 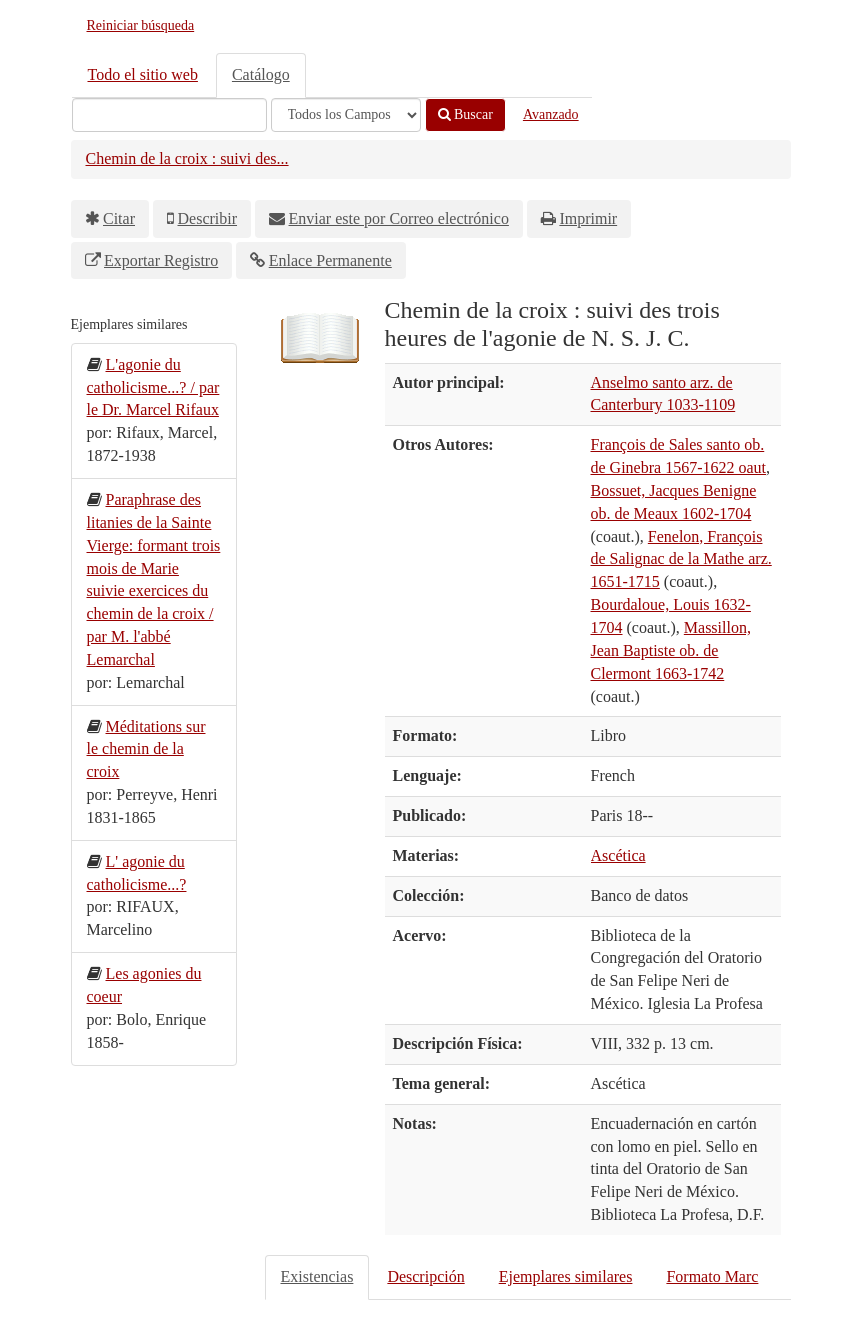 What do you see at coordinates (119, 218) in the screenshot?
I see `Citar` at bounding box center [119, 218].